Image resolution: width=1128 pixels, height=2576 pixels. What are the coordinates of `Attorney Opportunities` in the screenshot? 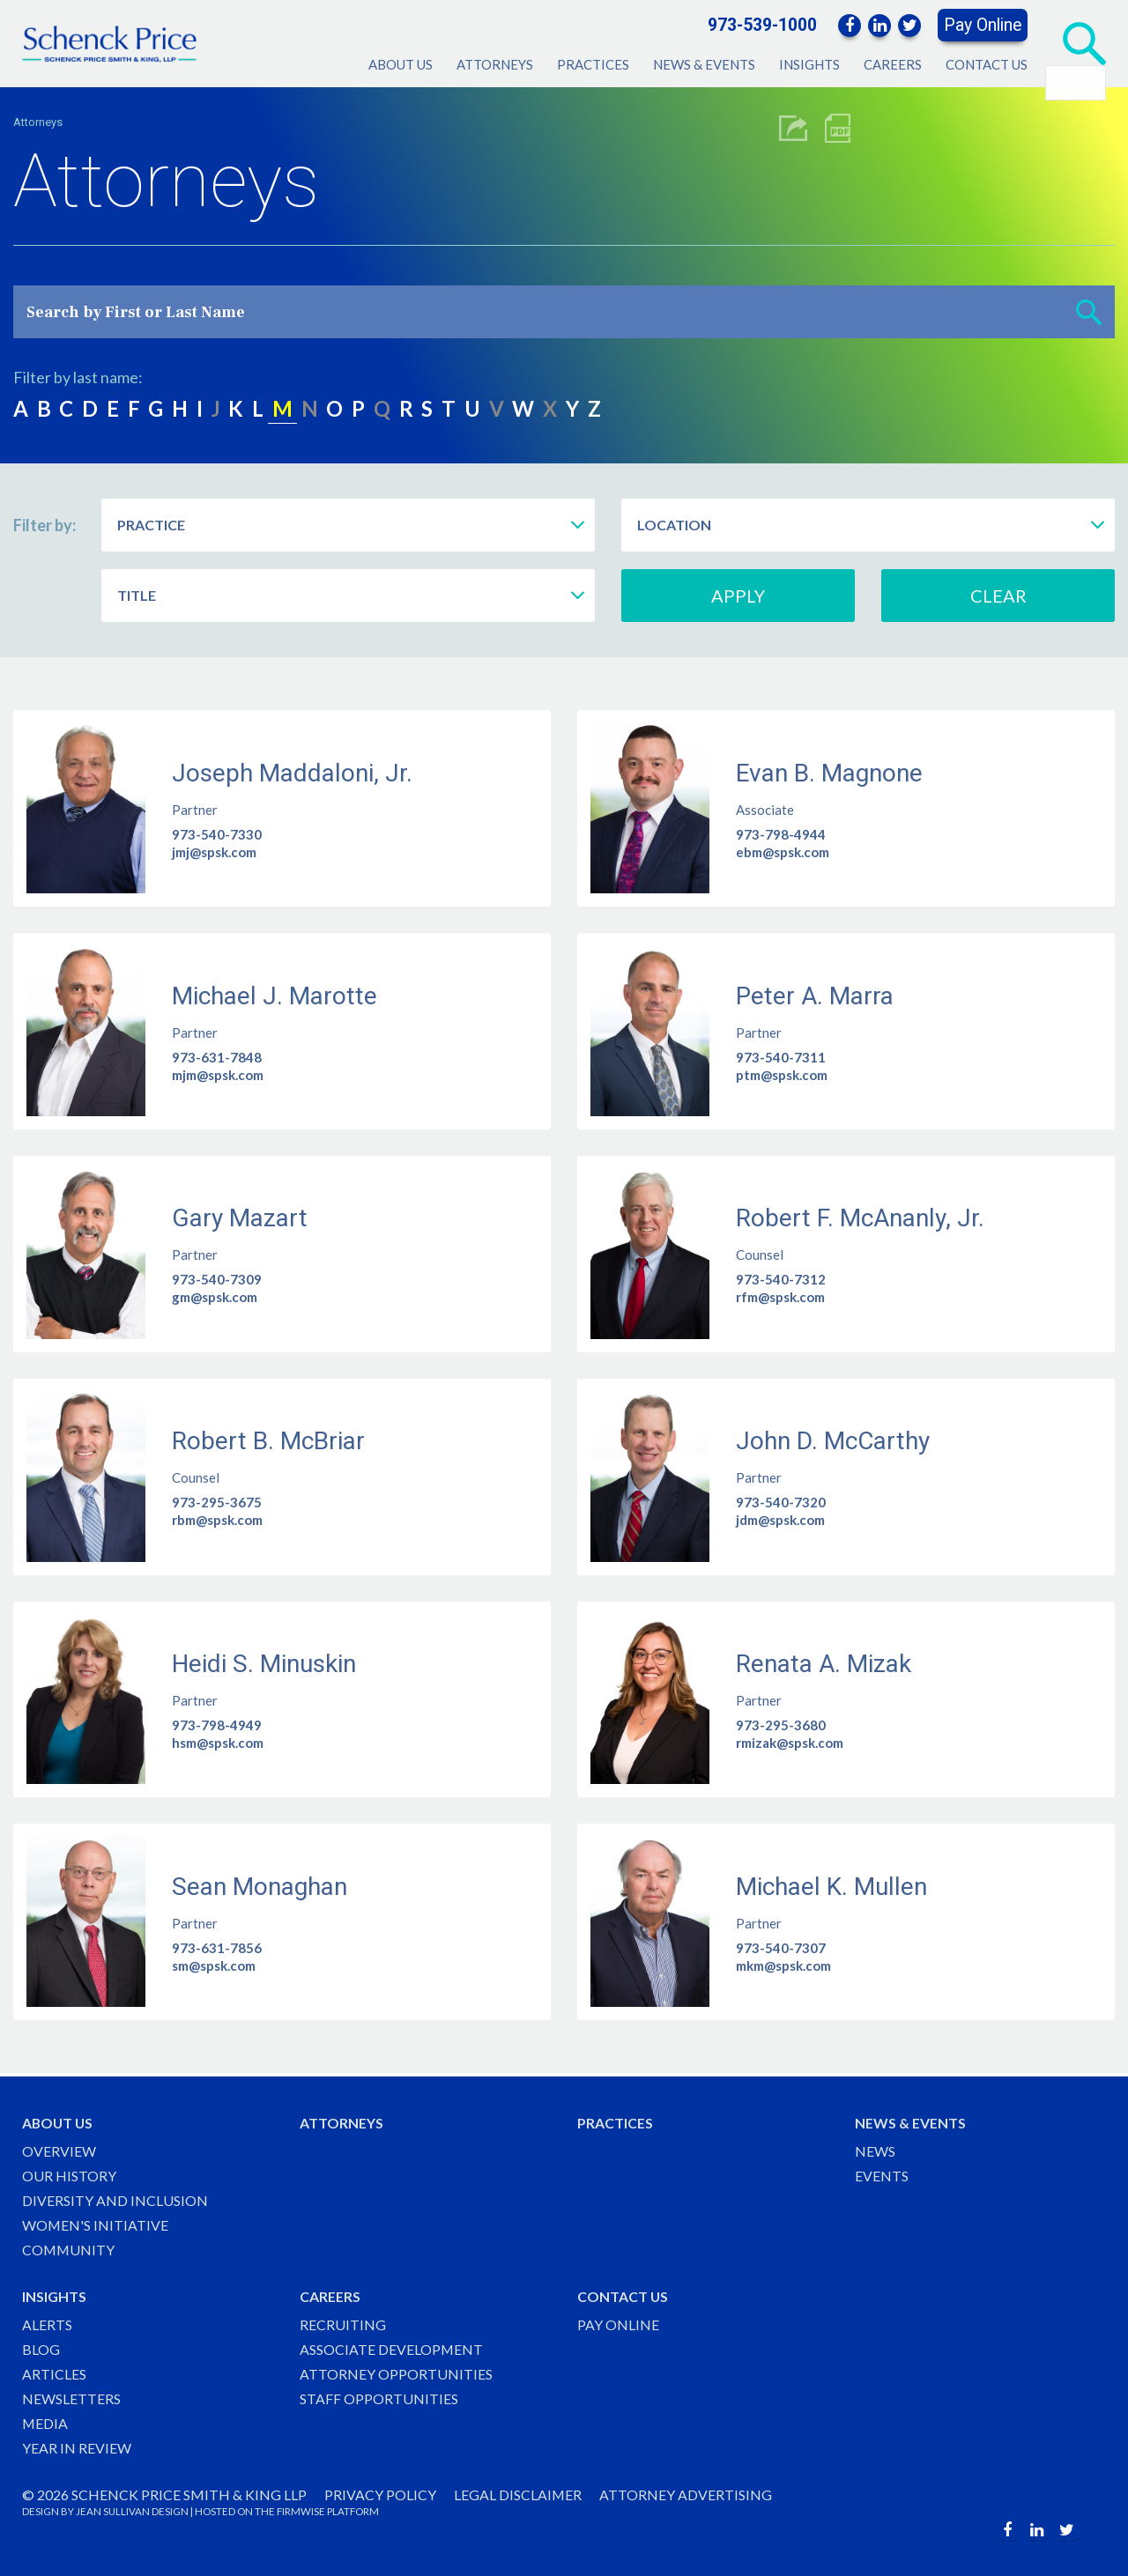 It's located at (396, 2373).